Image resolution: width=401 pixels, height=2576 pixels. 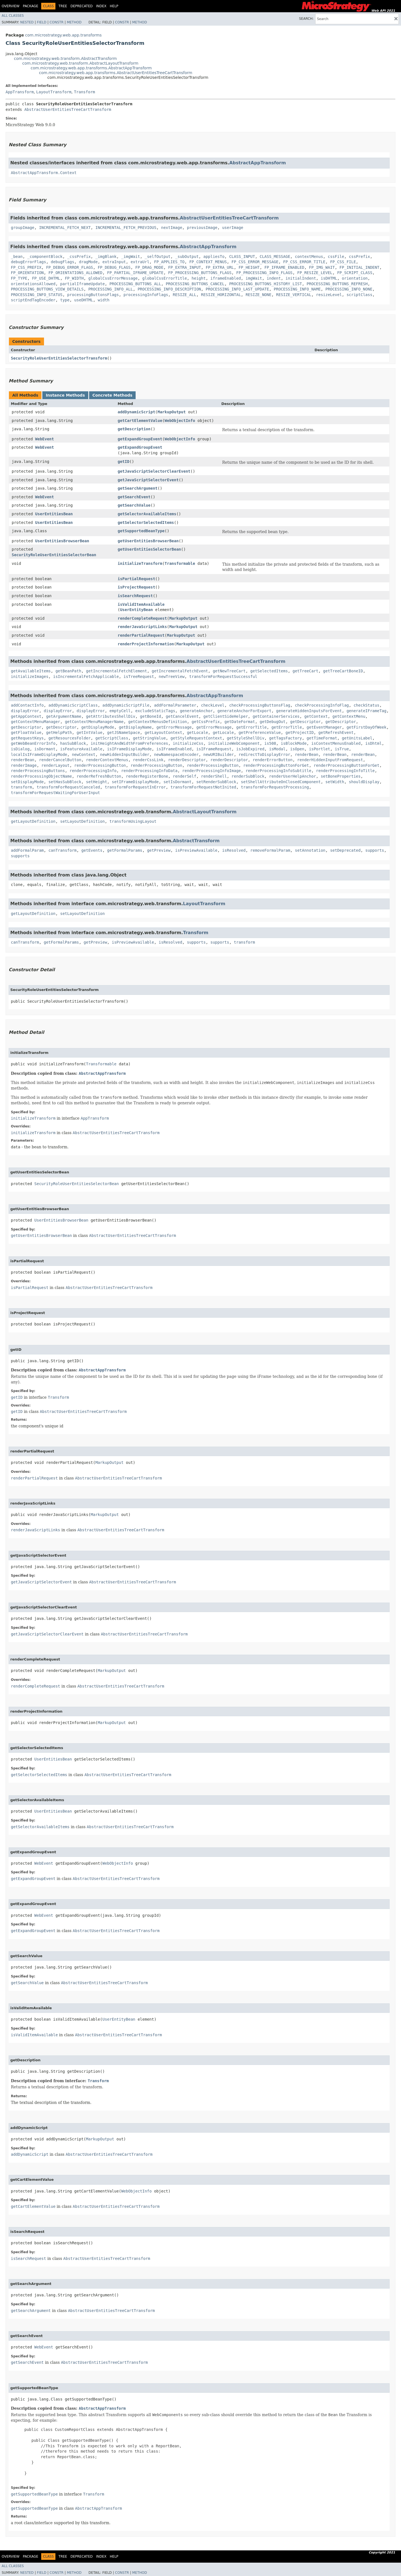 What do you see at coordinates (366, 711) in the screenshot?
I see `generateIFrameTag` at bounding box center [366, 711].